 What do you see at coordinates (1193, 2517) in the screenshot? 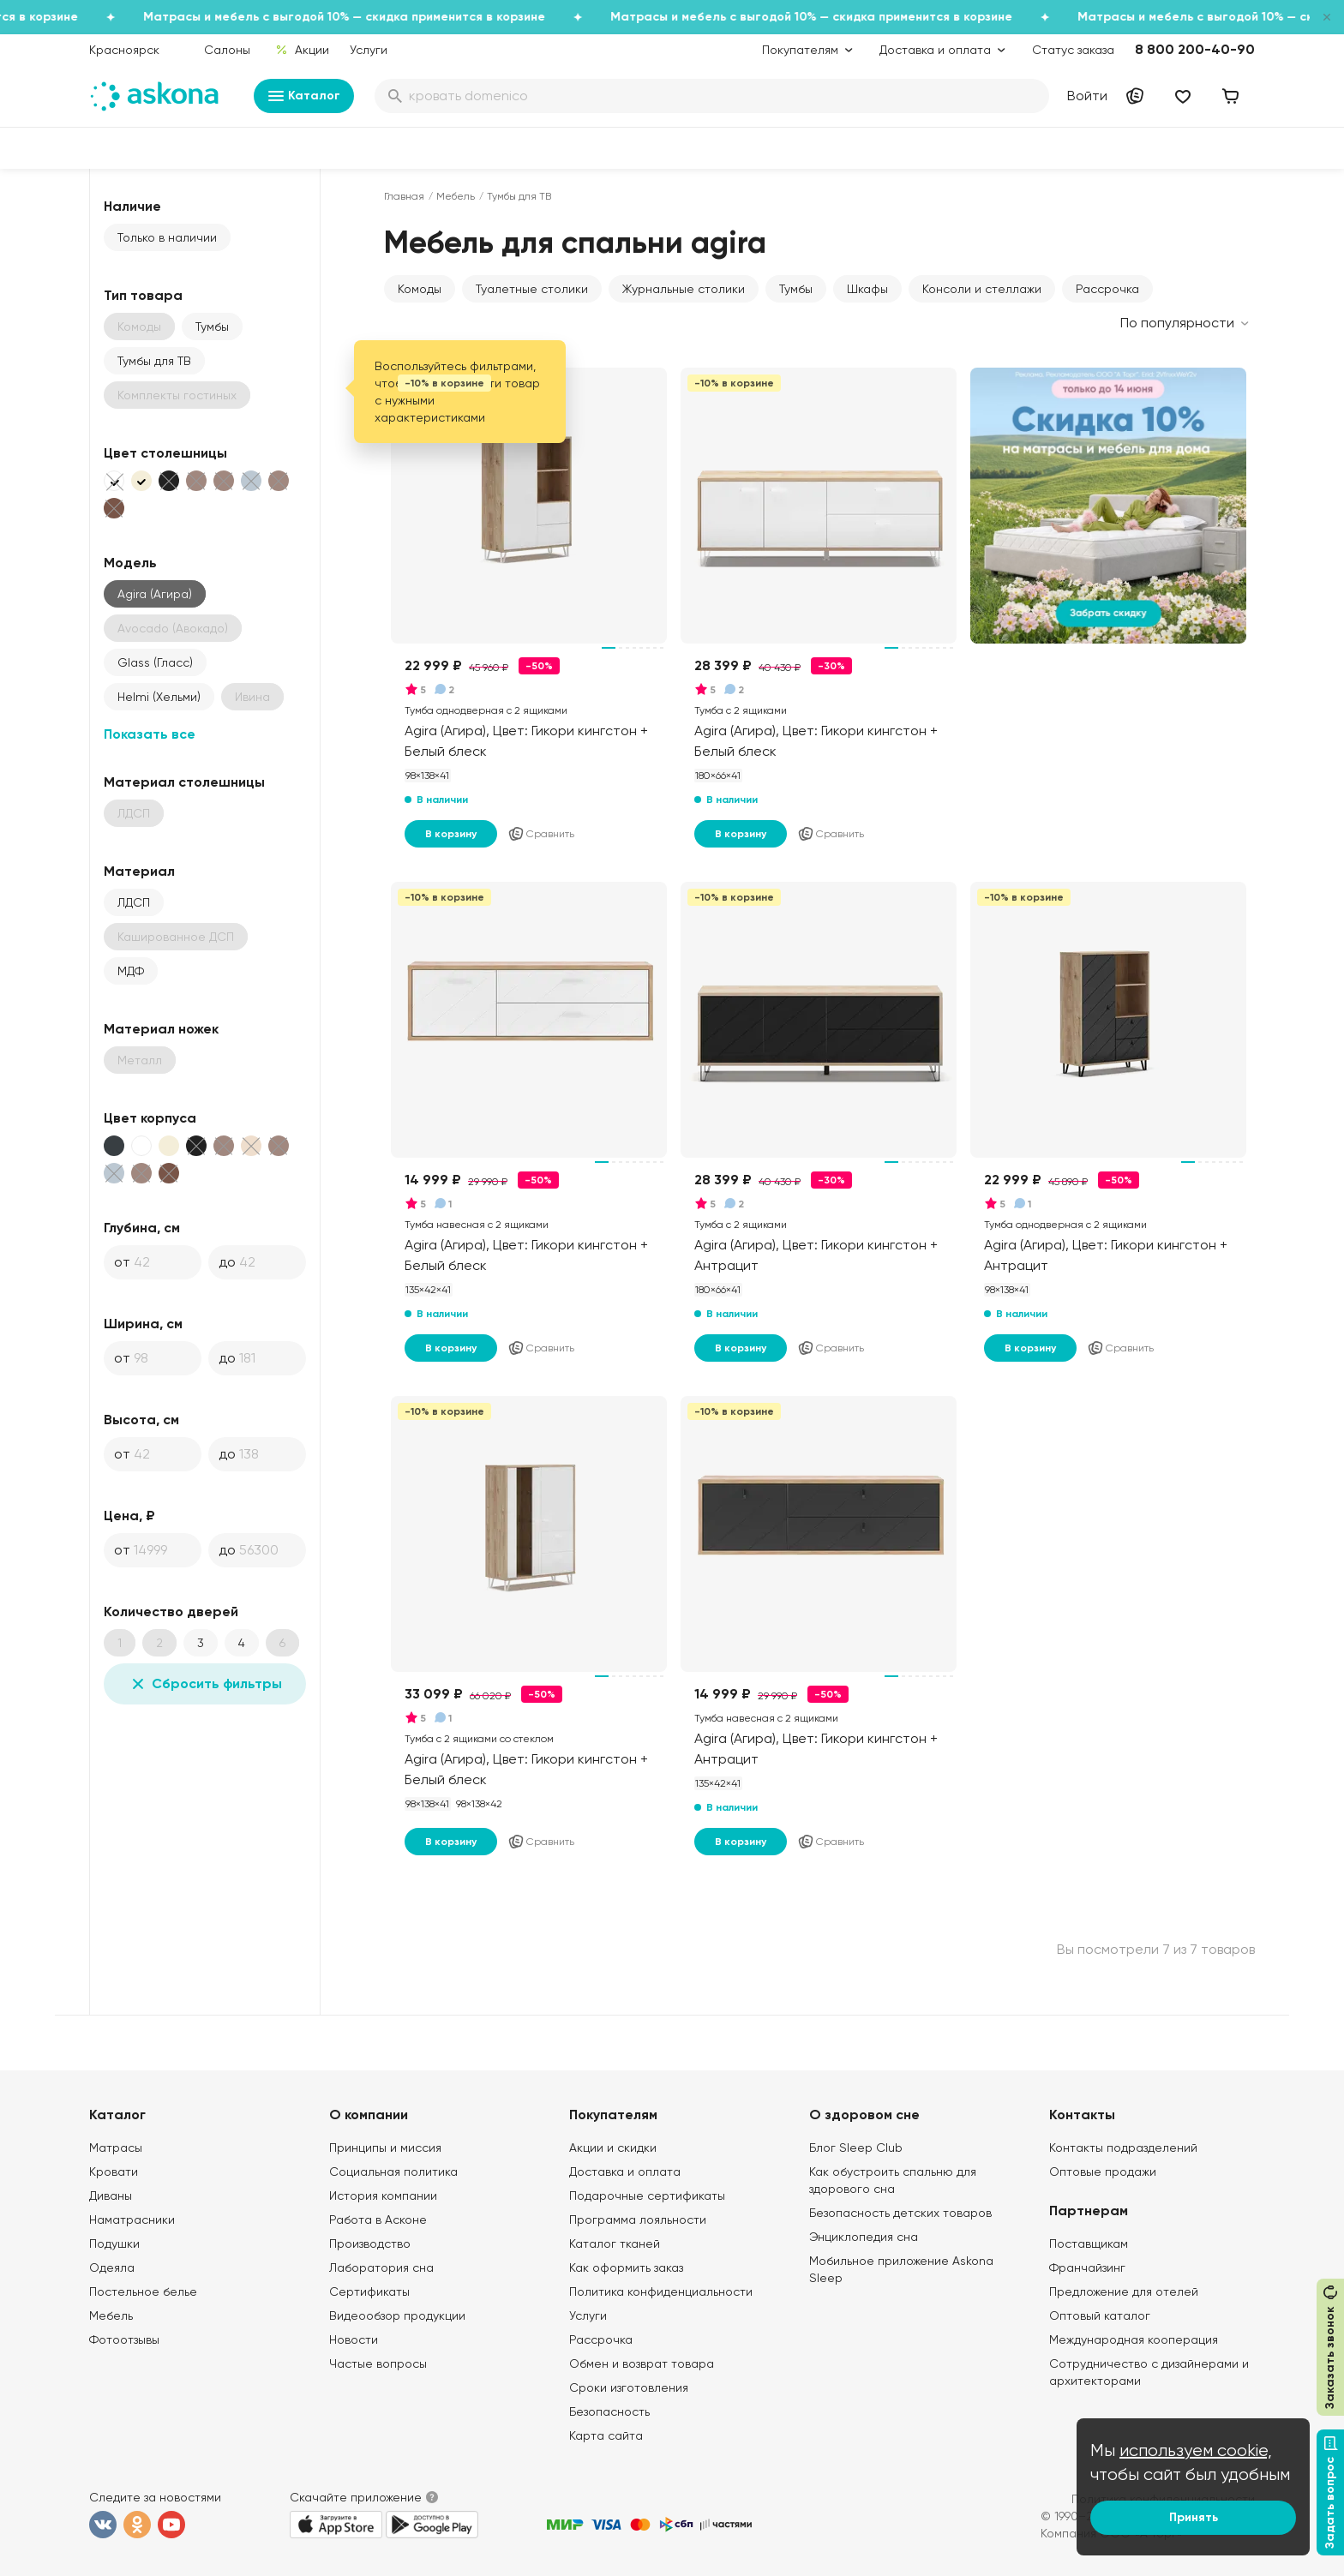
I see `Принять` at bounding box center [1193, 2517].